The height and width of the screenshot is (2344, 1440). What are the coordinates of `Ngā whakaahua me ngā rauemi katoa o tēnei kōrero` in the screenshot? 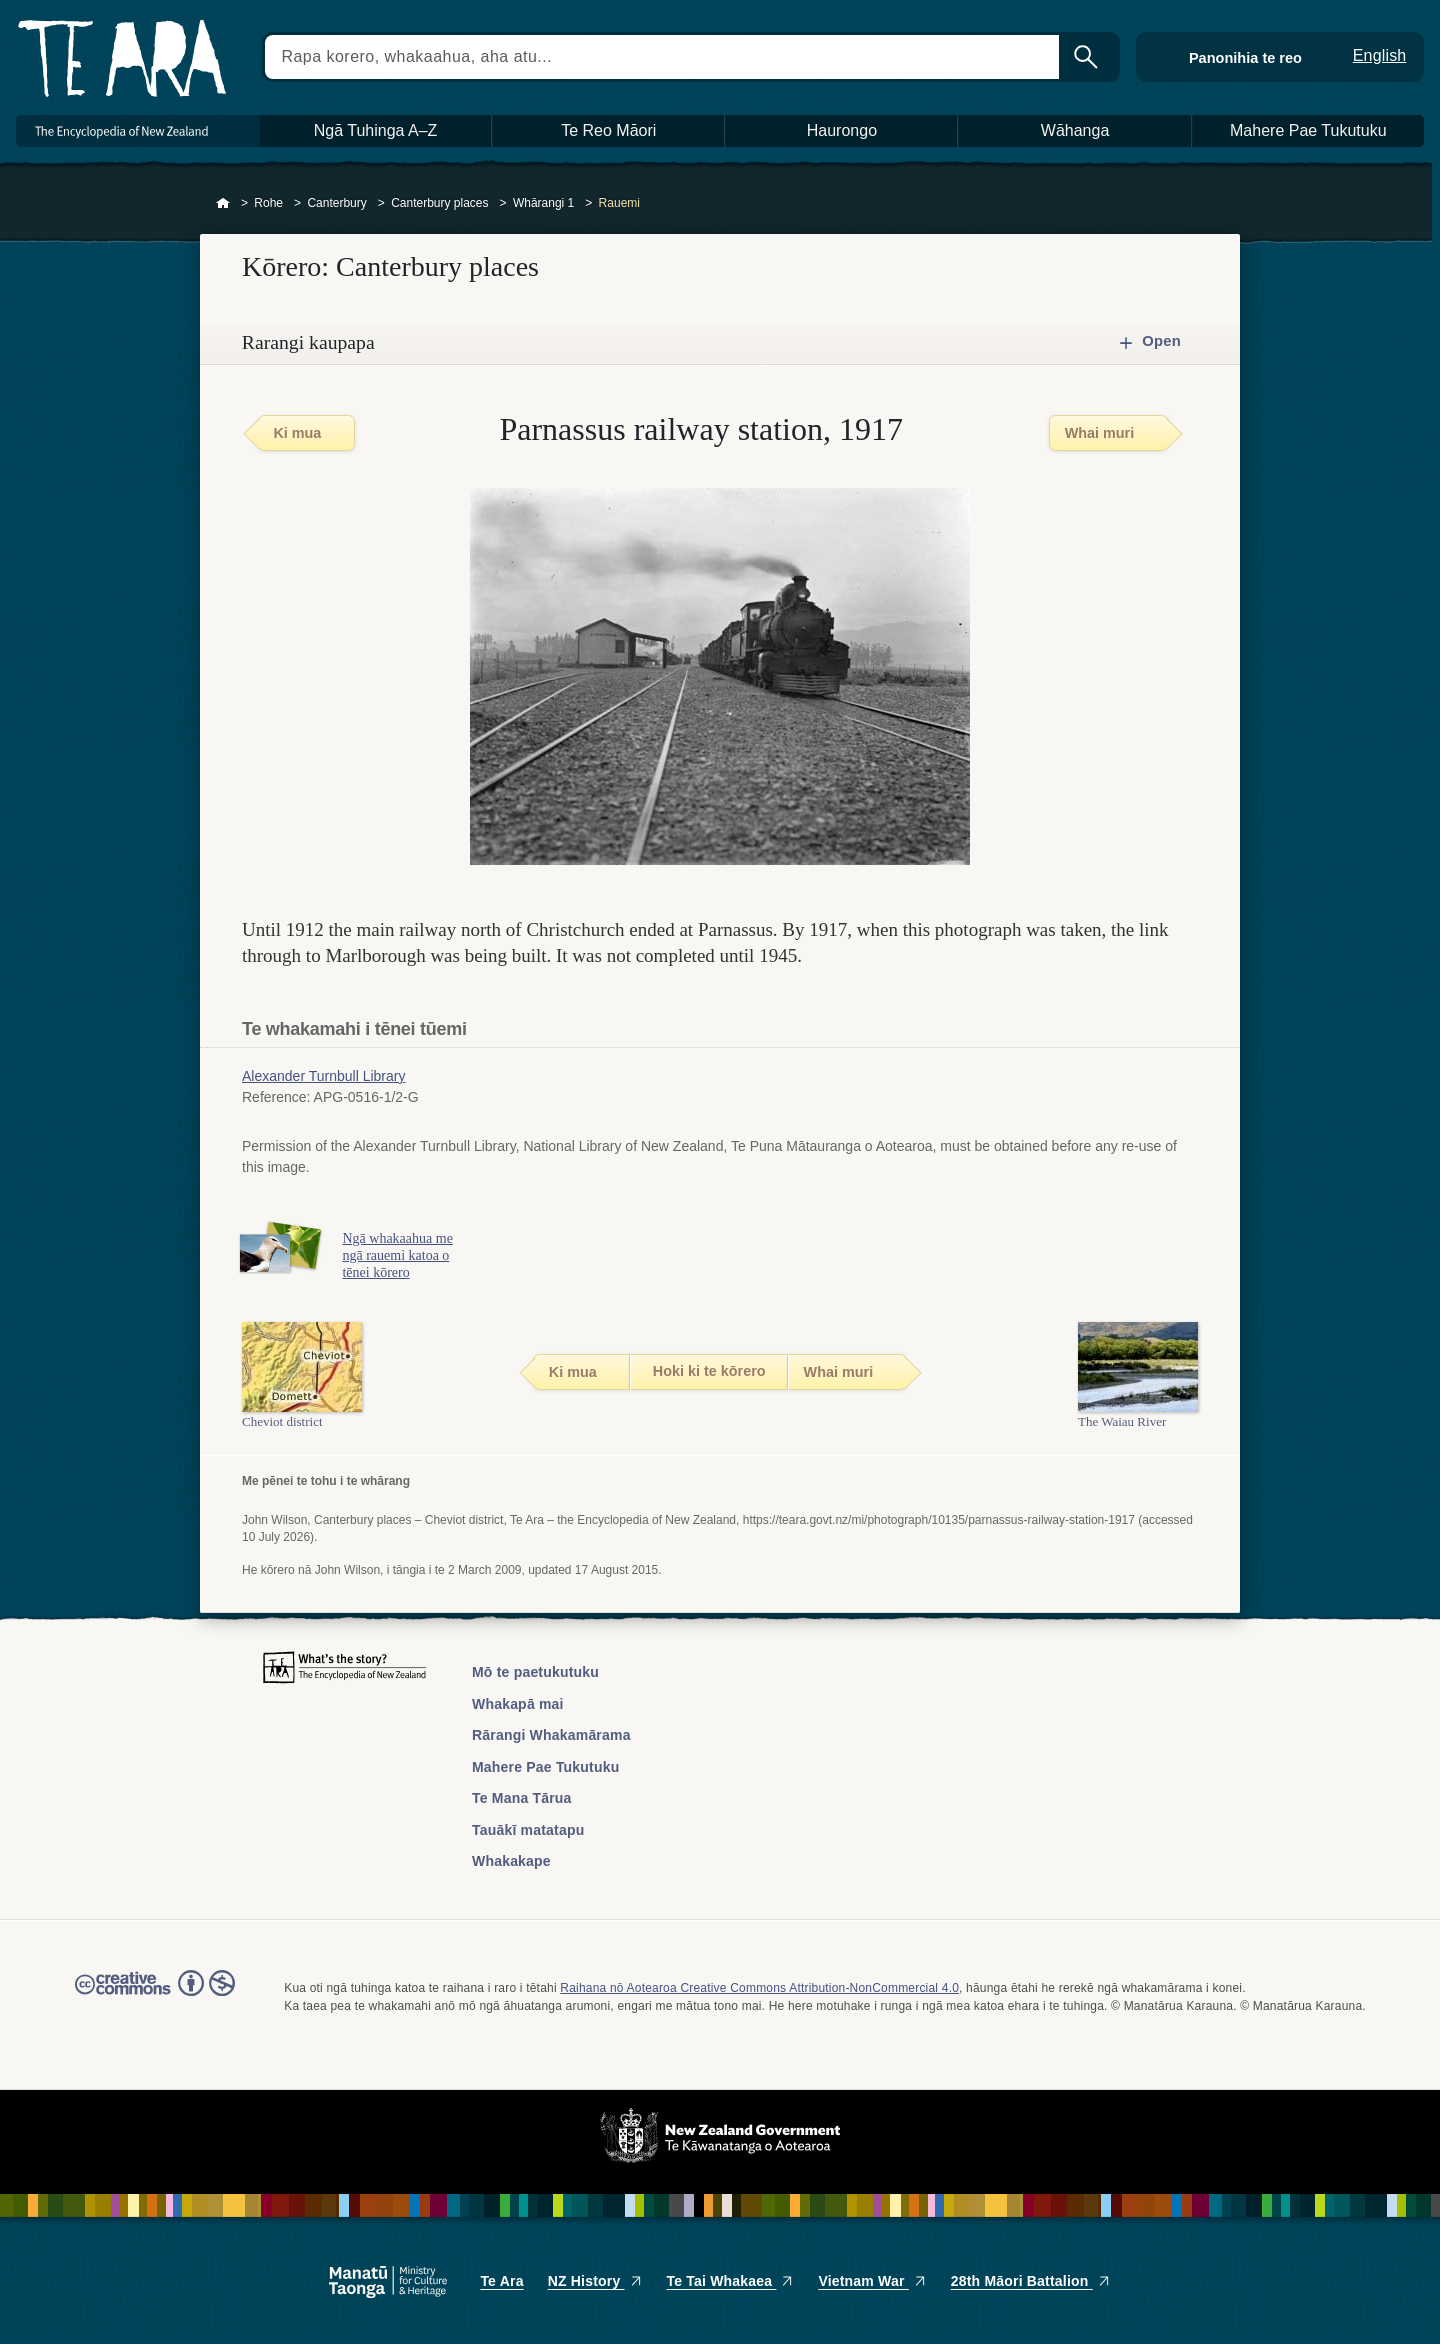 It's located at (400, 1255).